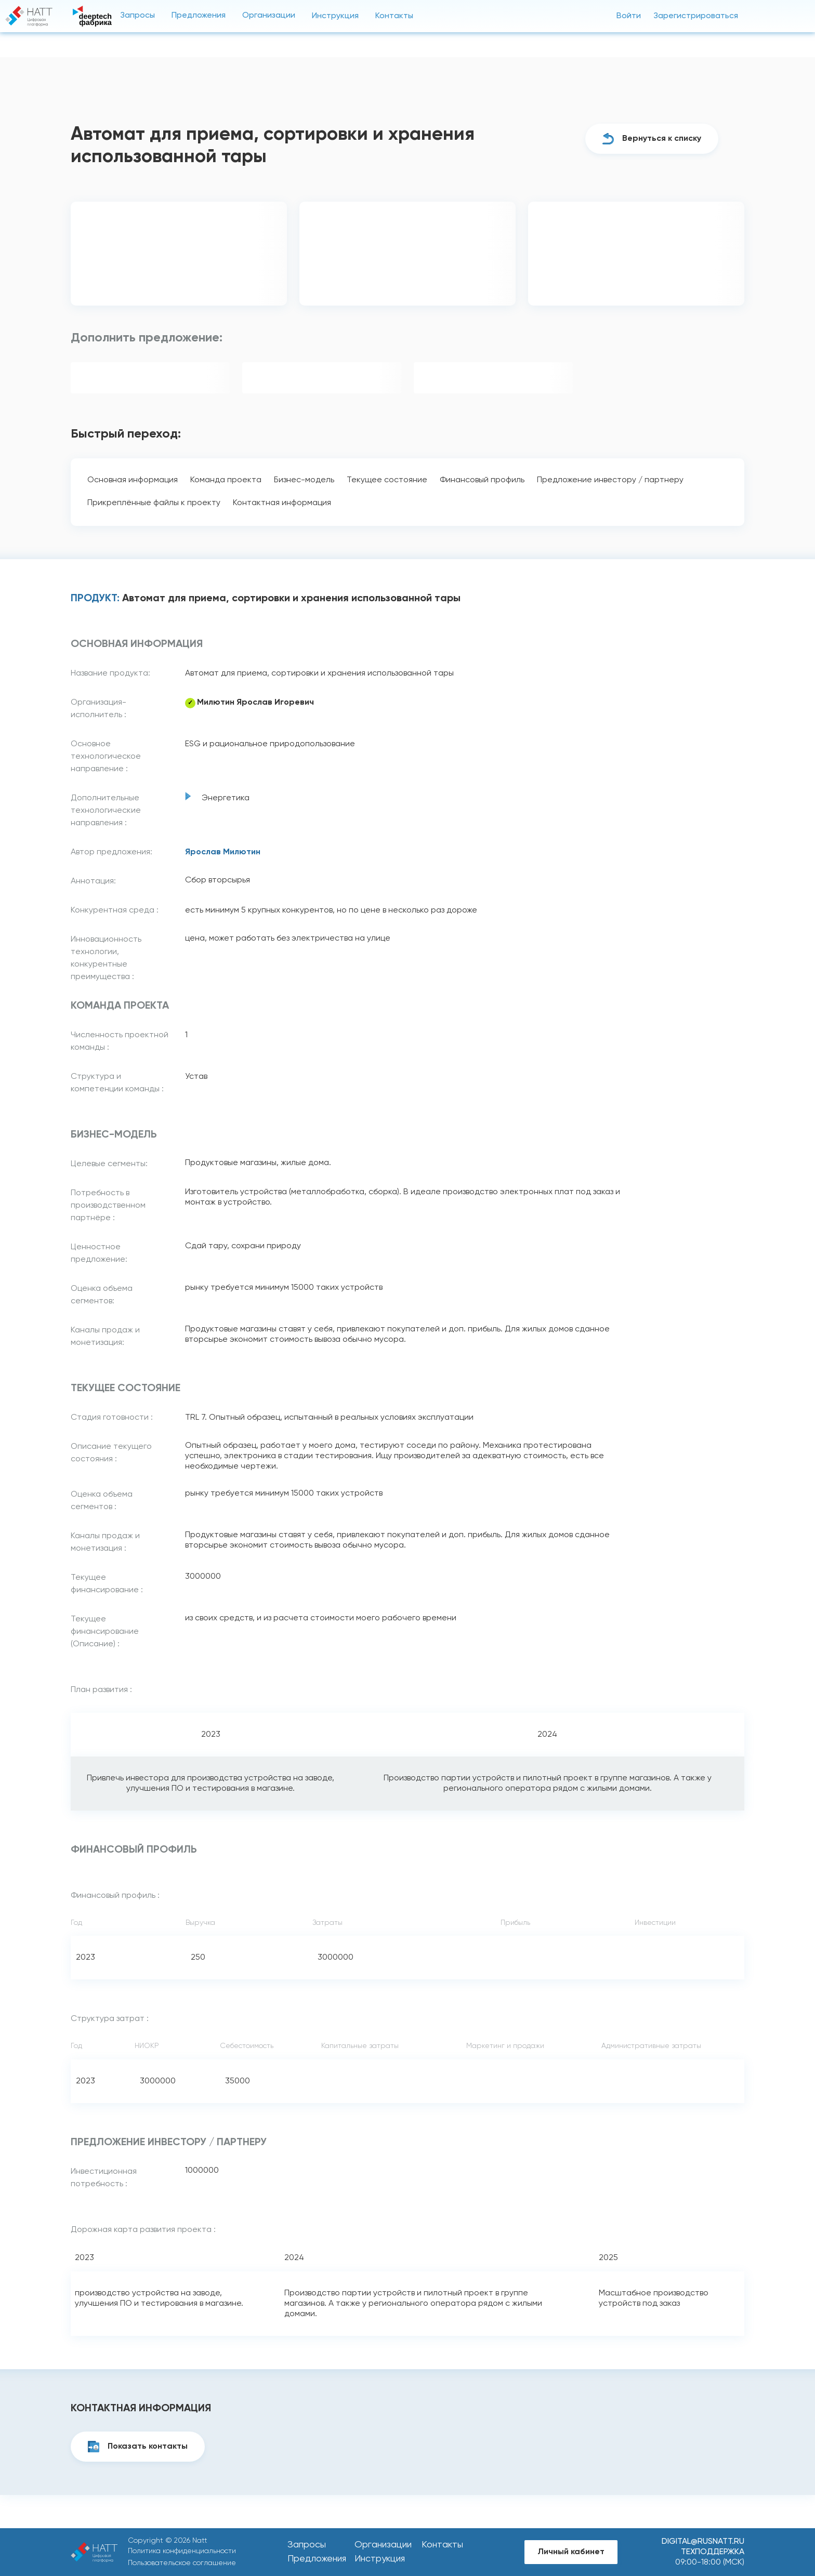 Image resolution: width=815 pixels, height=2576 pixels. Describe the element at coordinates (482, 480) in the screenshot. I see `Финансовый профиль` at that location.